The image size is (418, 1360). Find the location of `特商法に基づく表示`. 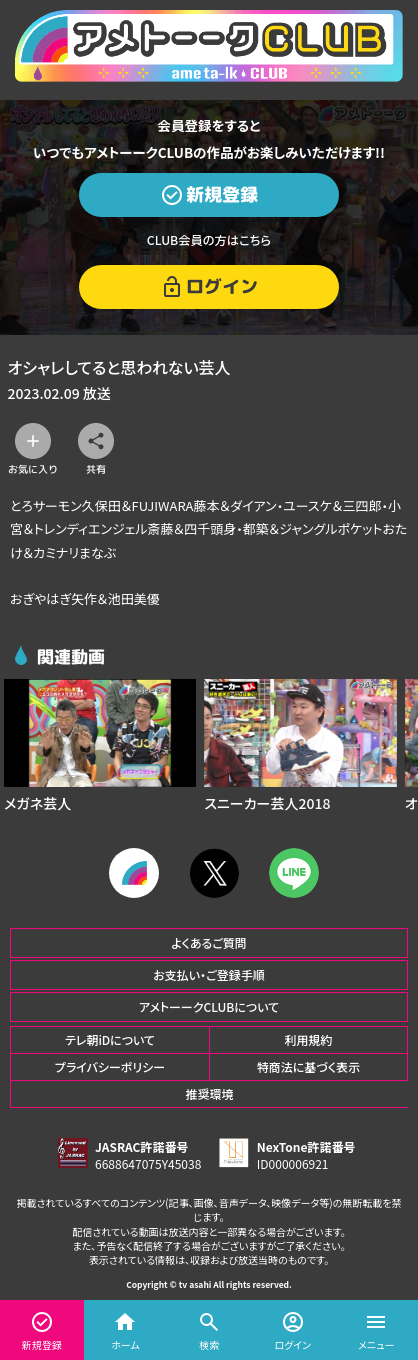

特商法に基づく表示 is located at coordinates (308, 1066).